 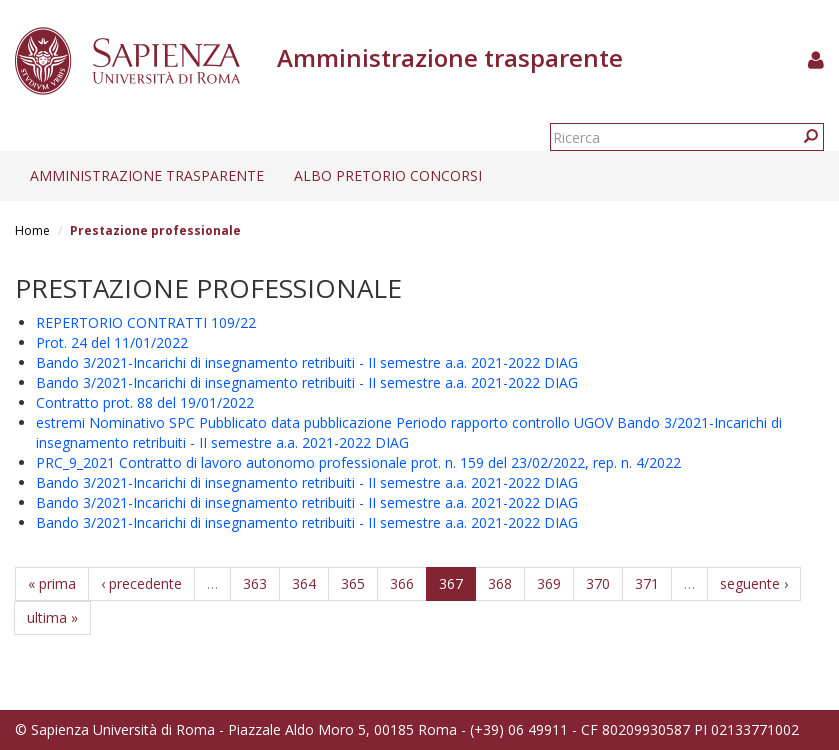 What do you see at coordinates (549, 583) in the screenshot?
I see `369` at bounding box center [549, 583].